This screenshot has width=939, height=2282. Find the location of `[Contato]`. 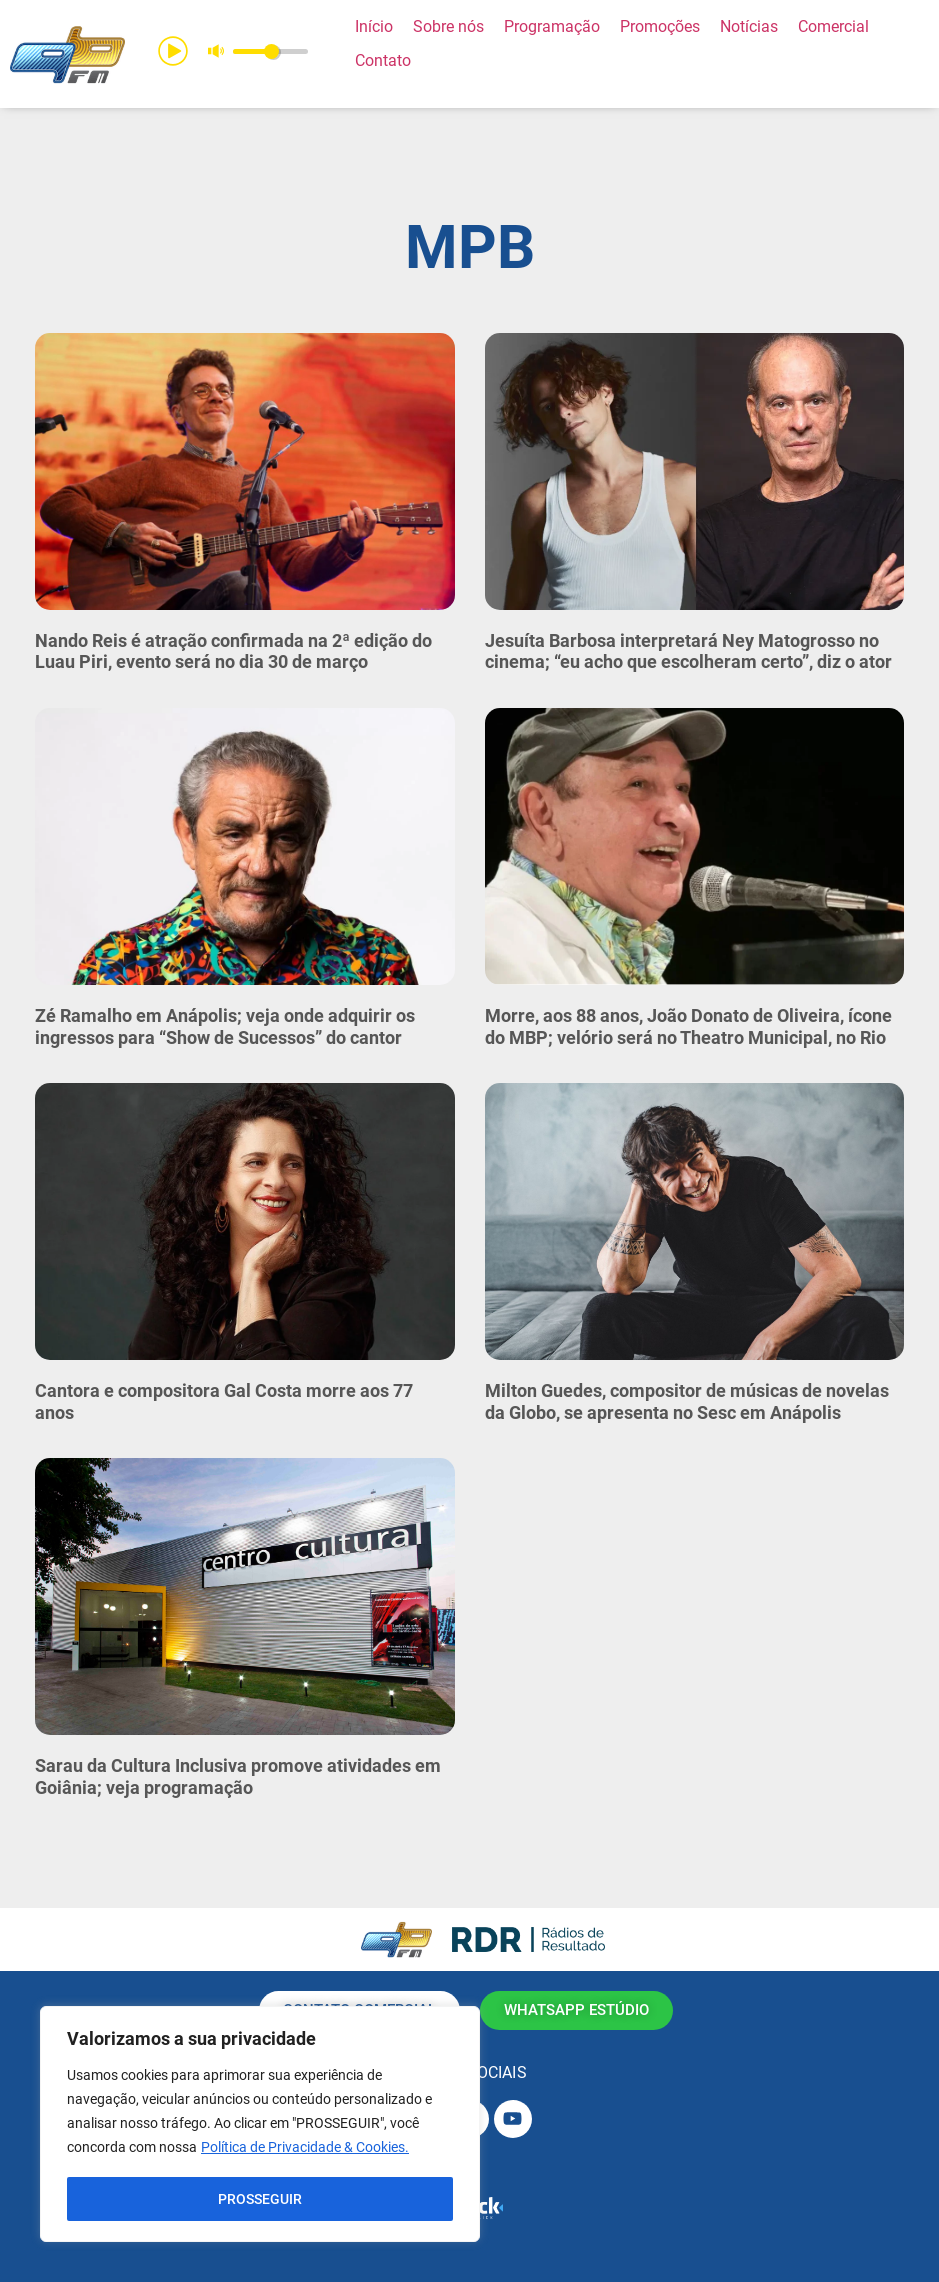

[Contato] is located at coordinates (383, 61).